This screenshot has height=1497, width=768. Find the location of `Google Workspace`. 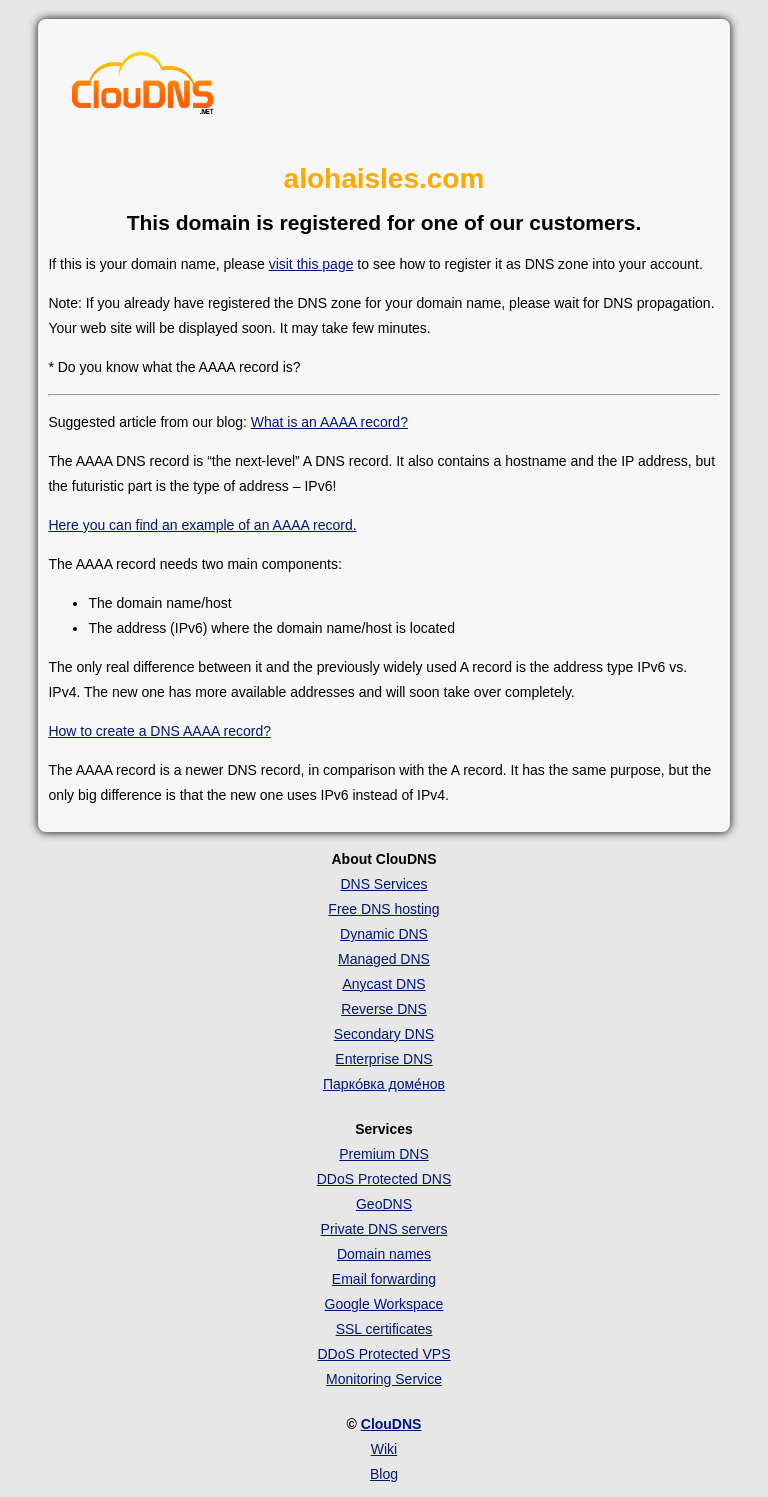

Google Workspace is located at coordinates (384, 1304).